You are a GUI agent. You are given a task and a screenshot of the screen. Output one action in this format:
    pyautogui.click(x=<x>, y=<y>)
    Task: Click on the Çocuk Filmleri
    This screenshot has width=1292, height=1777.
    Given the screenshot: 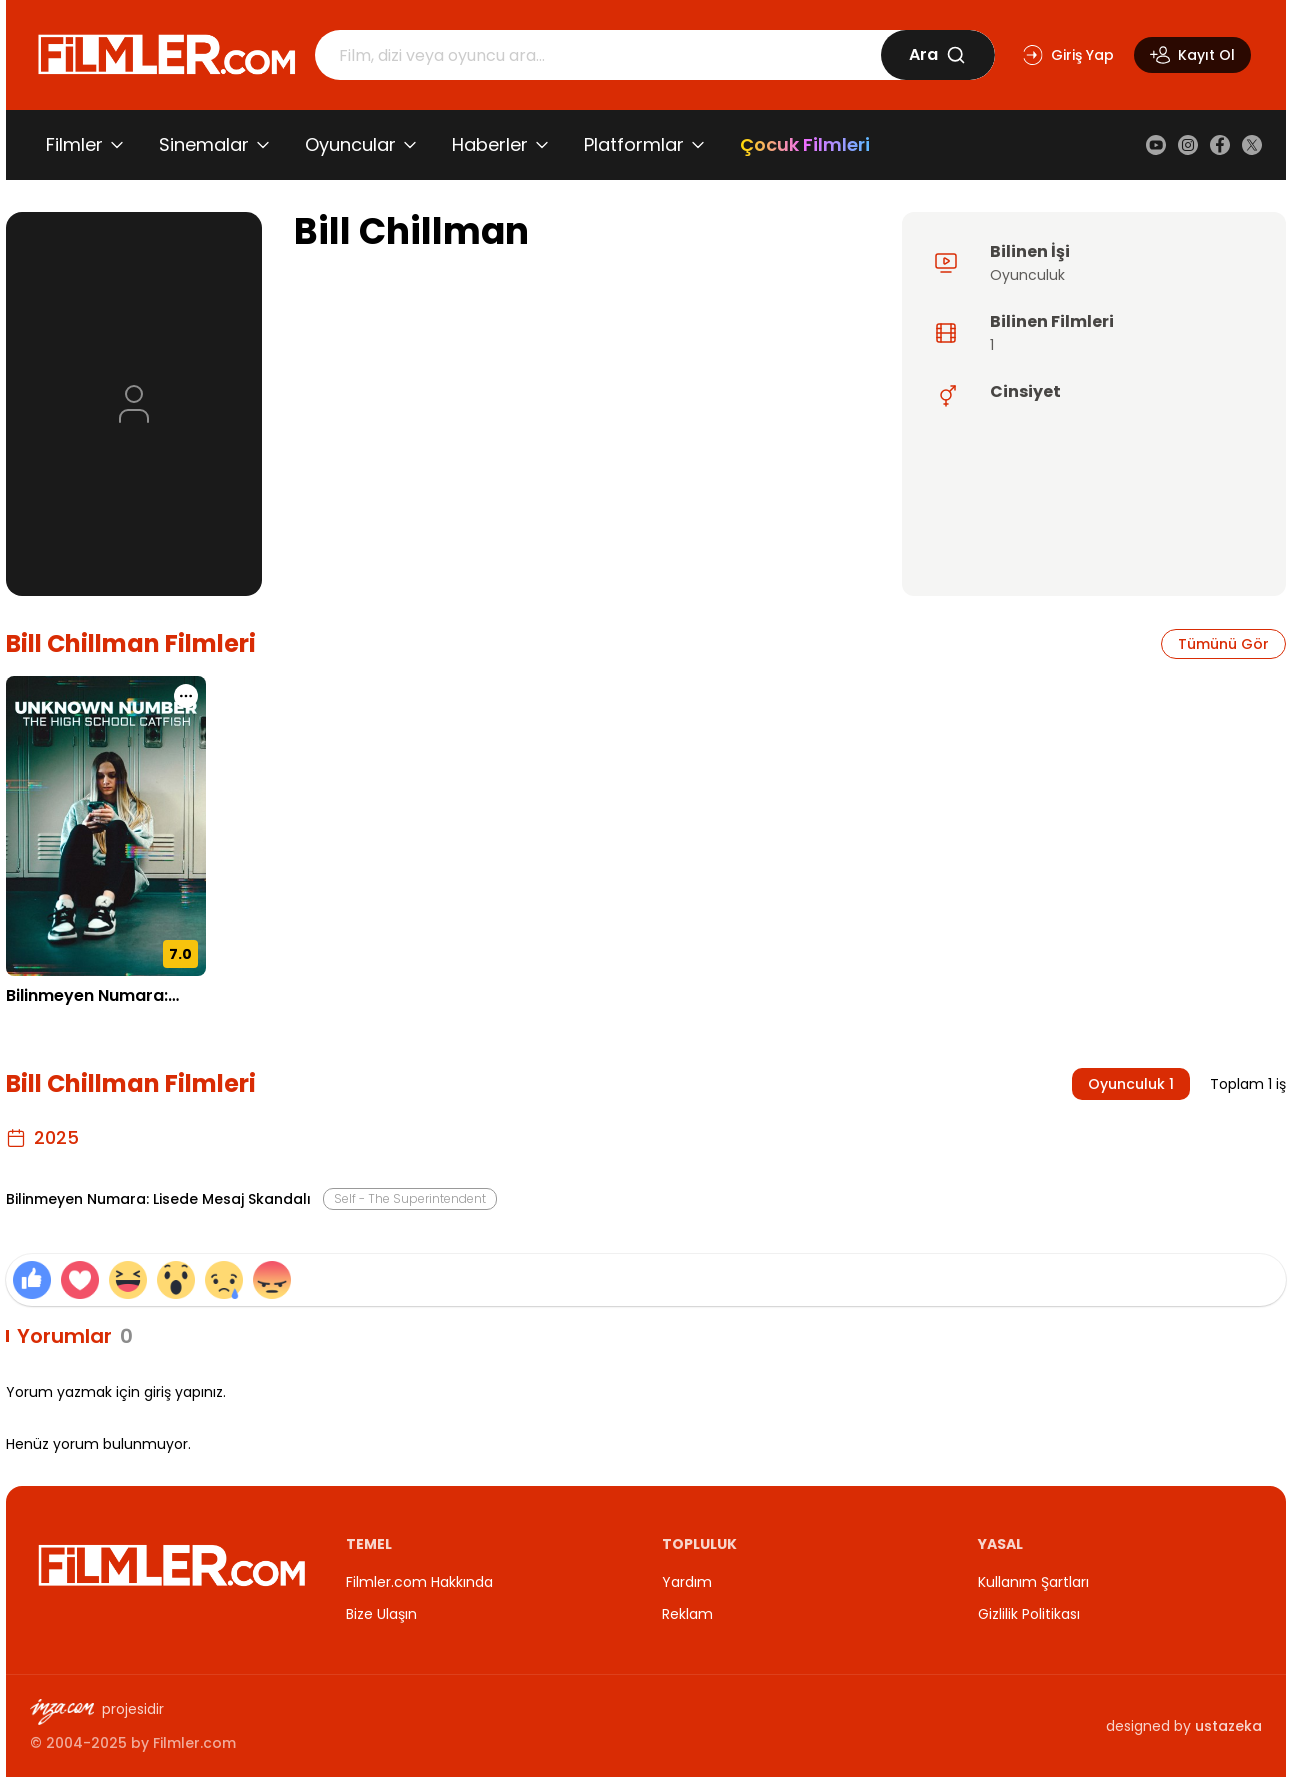 What is the action you would take?
    pyautogui.click(x=805, y=144)
    